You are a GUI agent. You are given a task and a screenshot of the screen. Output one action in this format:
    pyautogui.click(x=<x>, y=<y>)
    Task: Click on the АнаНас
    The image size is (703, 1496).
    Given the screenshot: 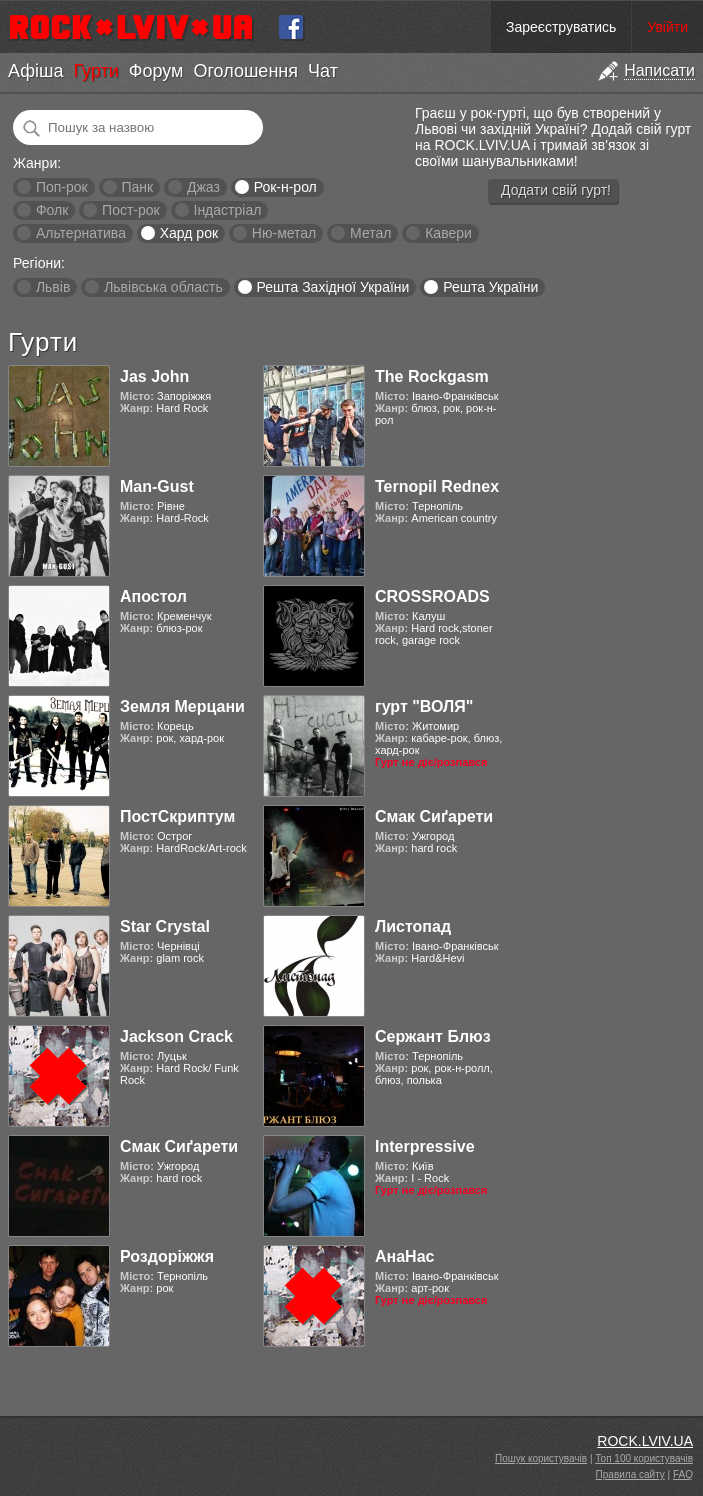 What is the action you would take?
    pyautogui.click(x=404, y=1256)
    